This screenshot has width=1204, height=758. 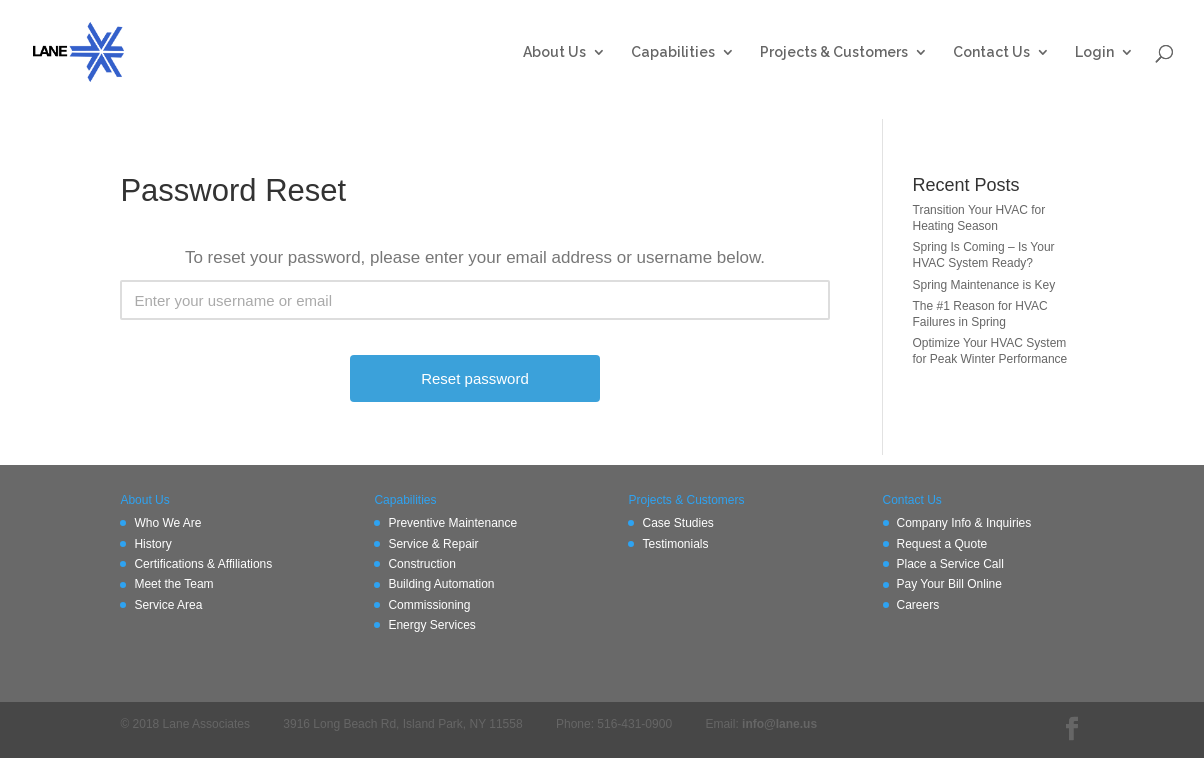 I want to click on Pay Your Bill Online, so click(x=949, y=584).